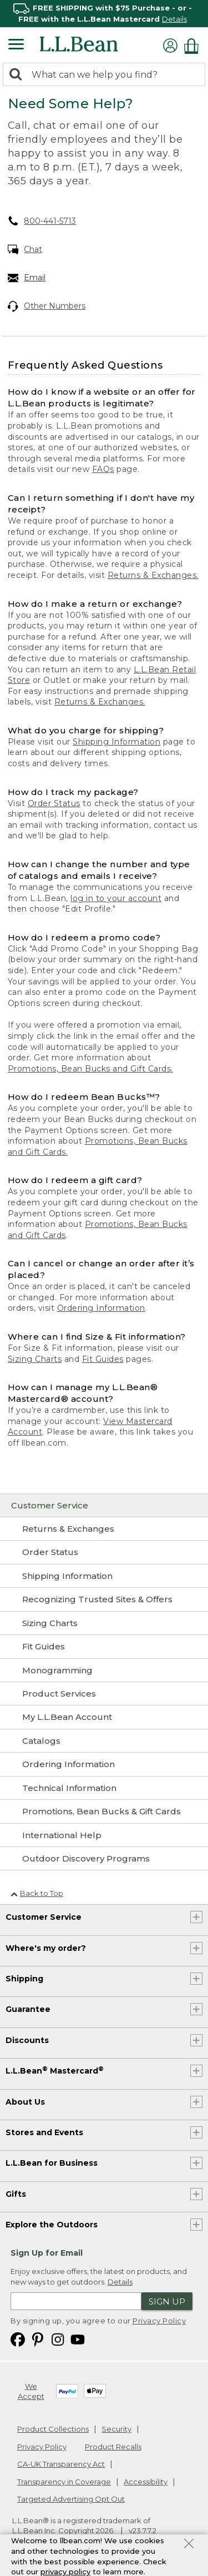 This screenshot has width=208, height=2576. Describe the element at coordinates (104, 1505) in the screenshot. I see `[Customer Service]` at that location.